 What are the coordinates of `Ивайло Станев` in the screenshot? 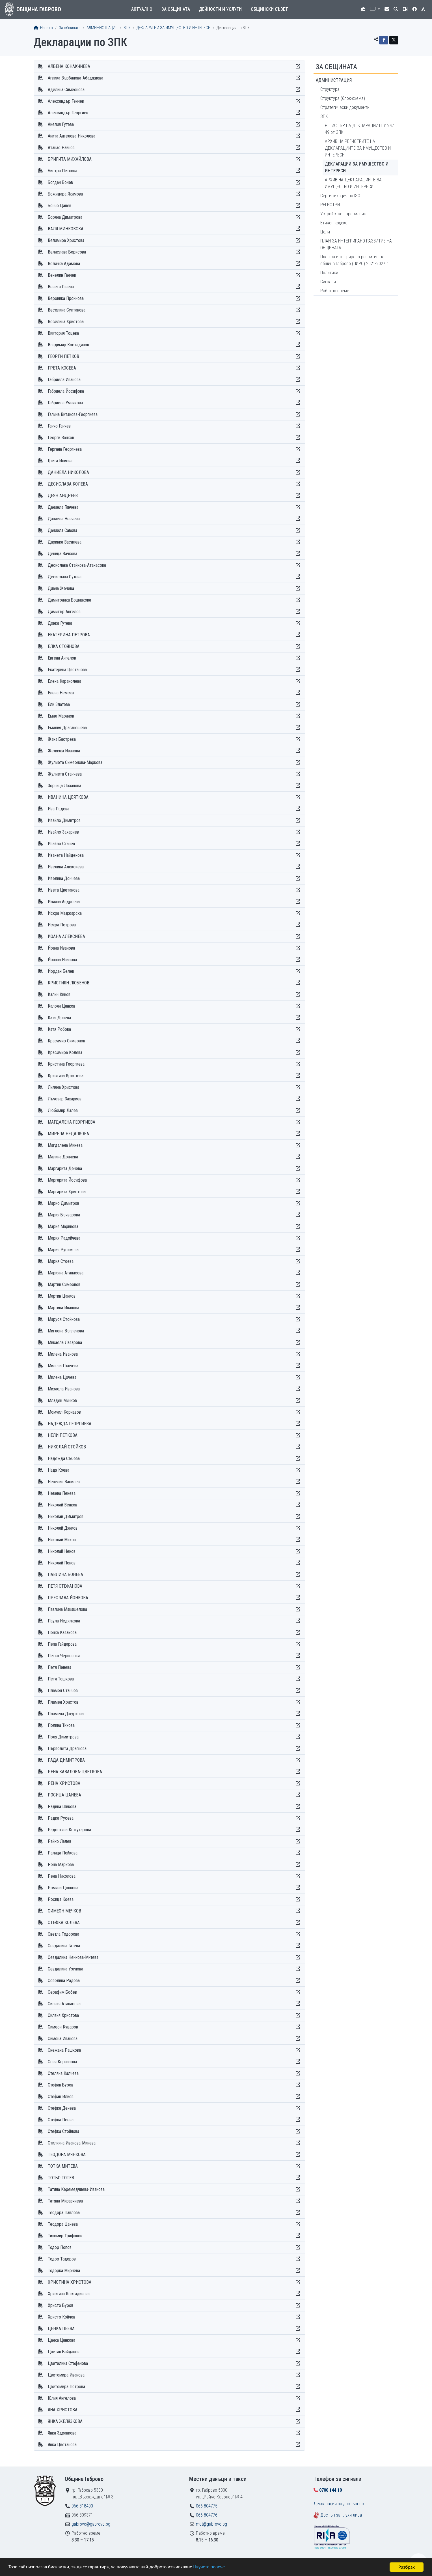 It's located at (61, 843).